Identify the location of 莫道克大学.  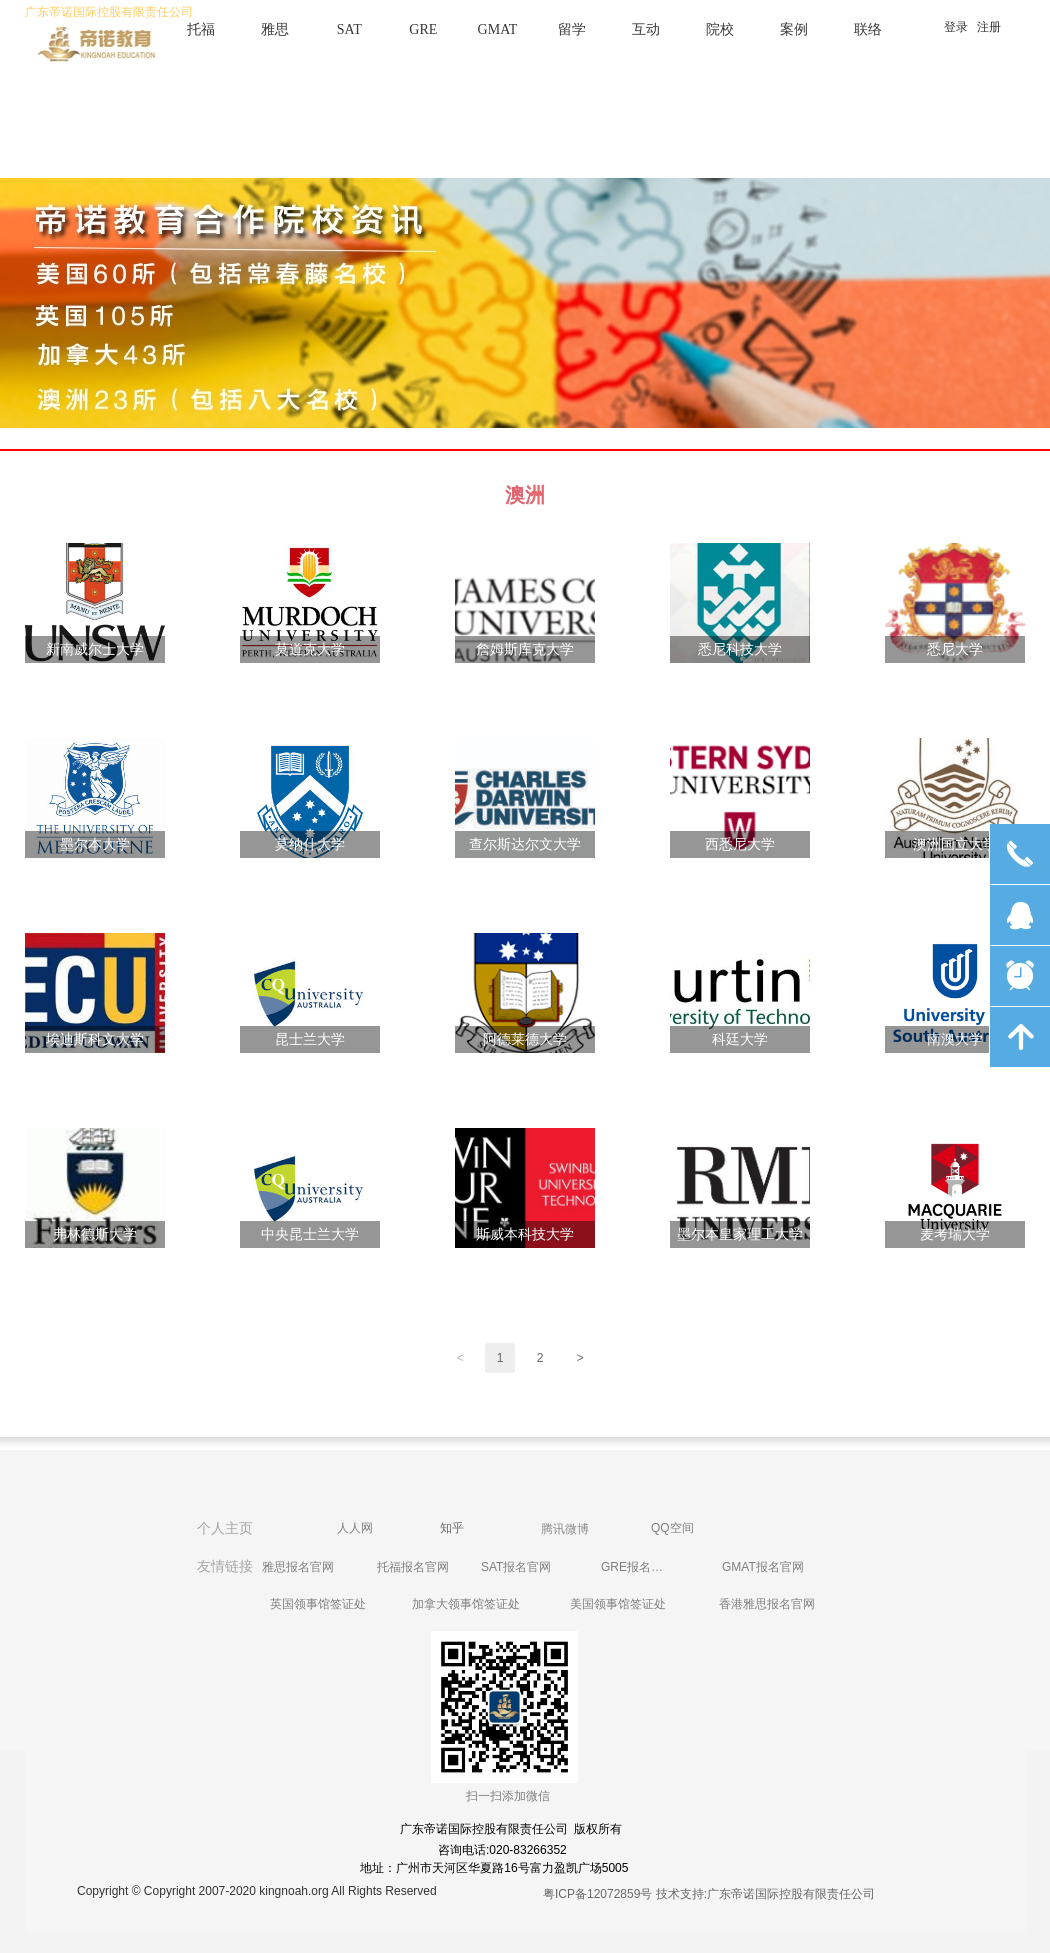
(310, 649).